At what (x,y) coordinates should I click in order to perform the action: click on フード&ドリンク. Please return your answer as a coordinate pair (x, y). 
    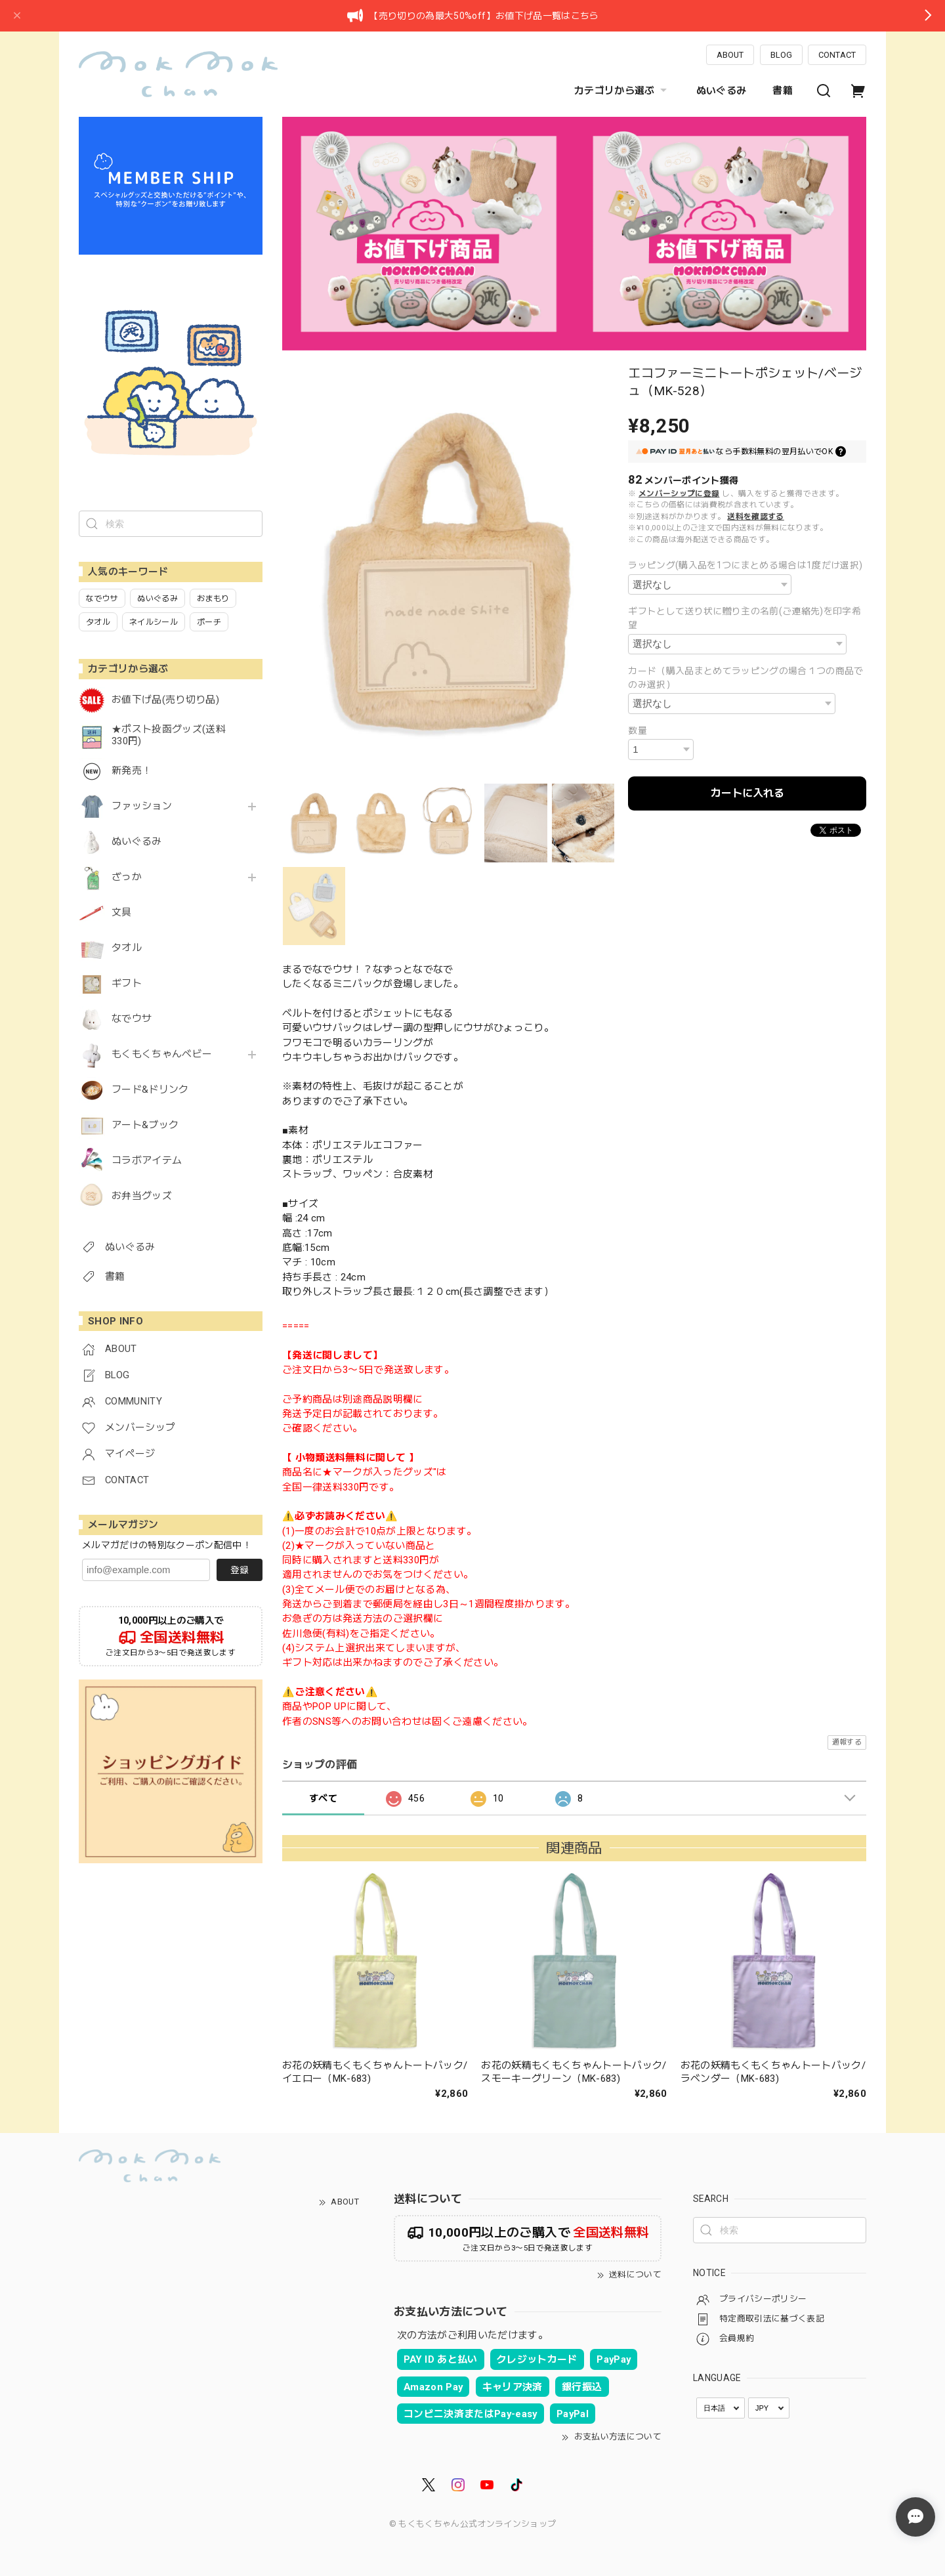
    Looking at the image, I should click on (150, 1089).